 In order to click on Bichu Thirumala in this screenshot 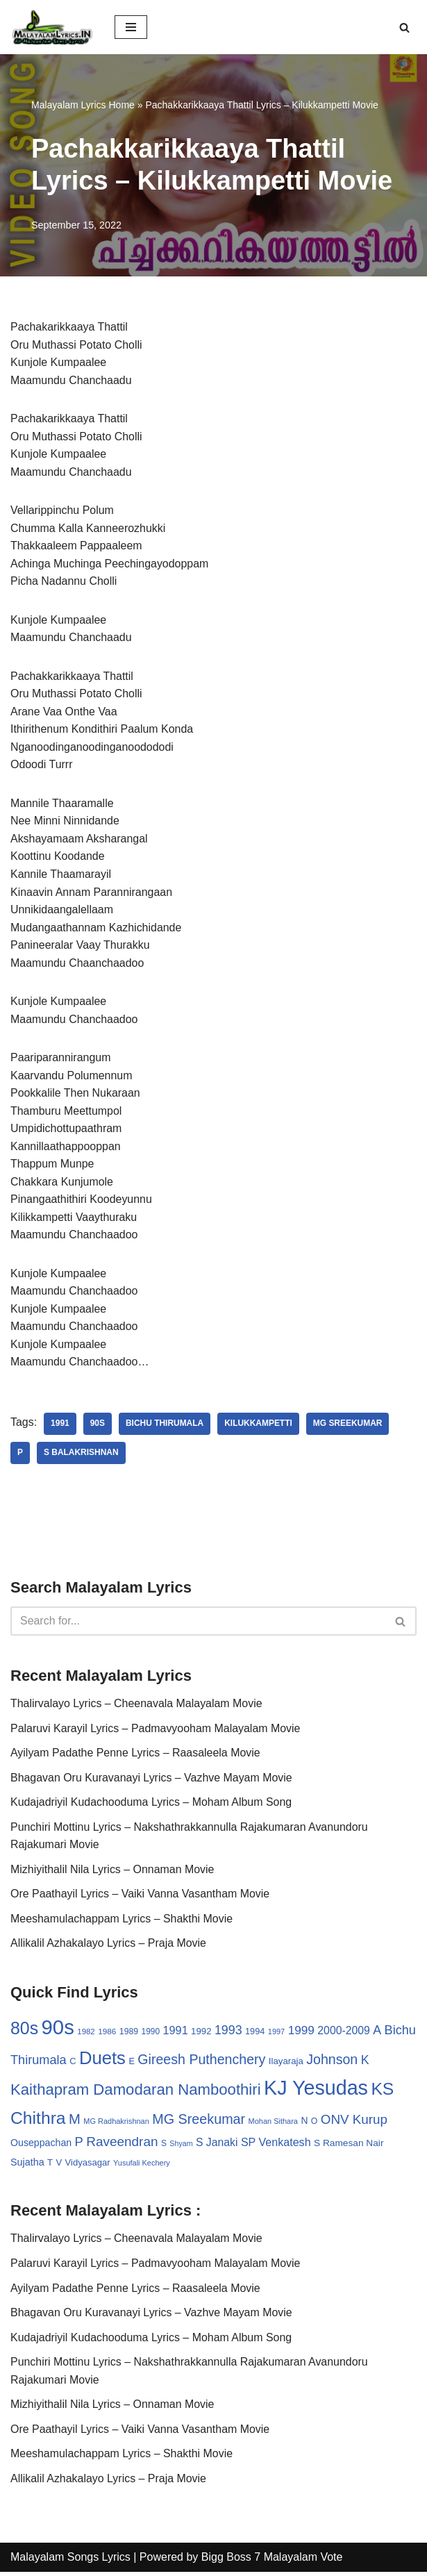, I will do `click(165, 1426)`.